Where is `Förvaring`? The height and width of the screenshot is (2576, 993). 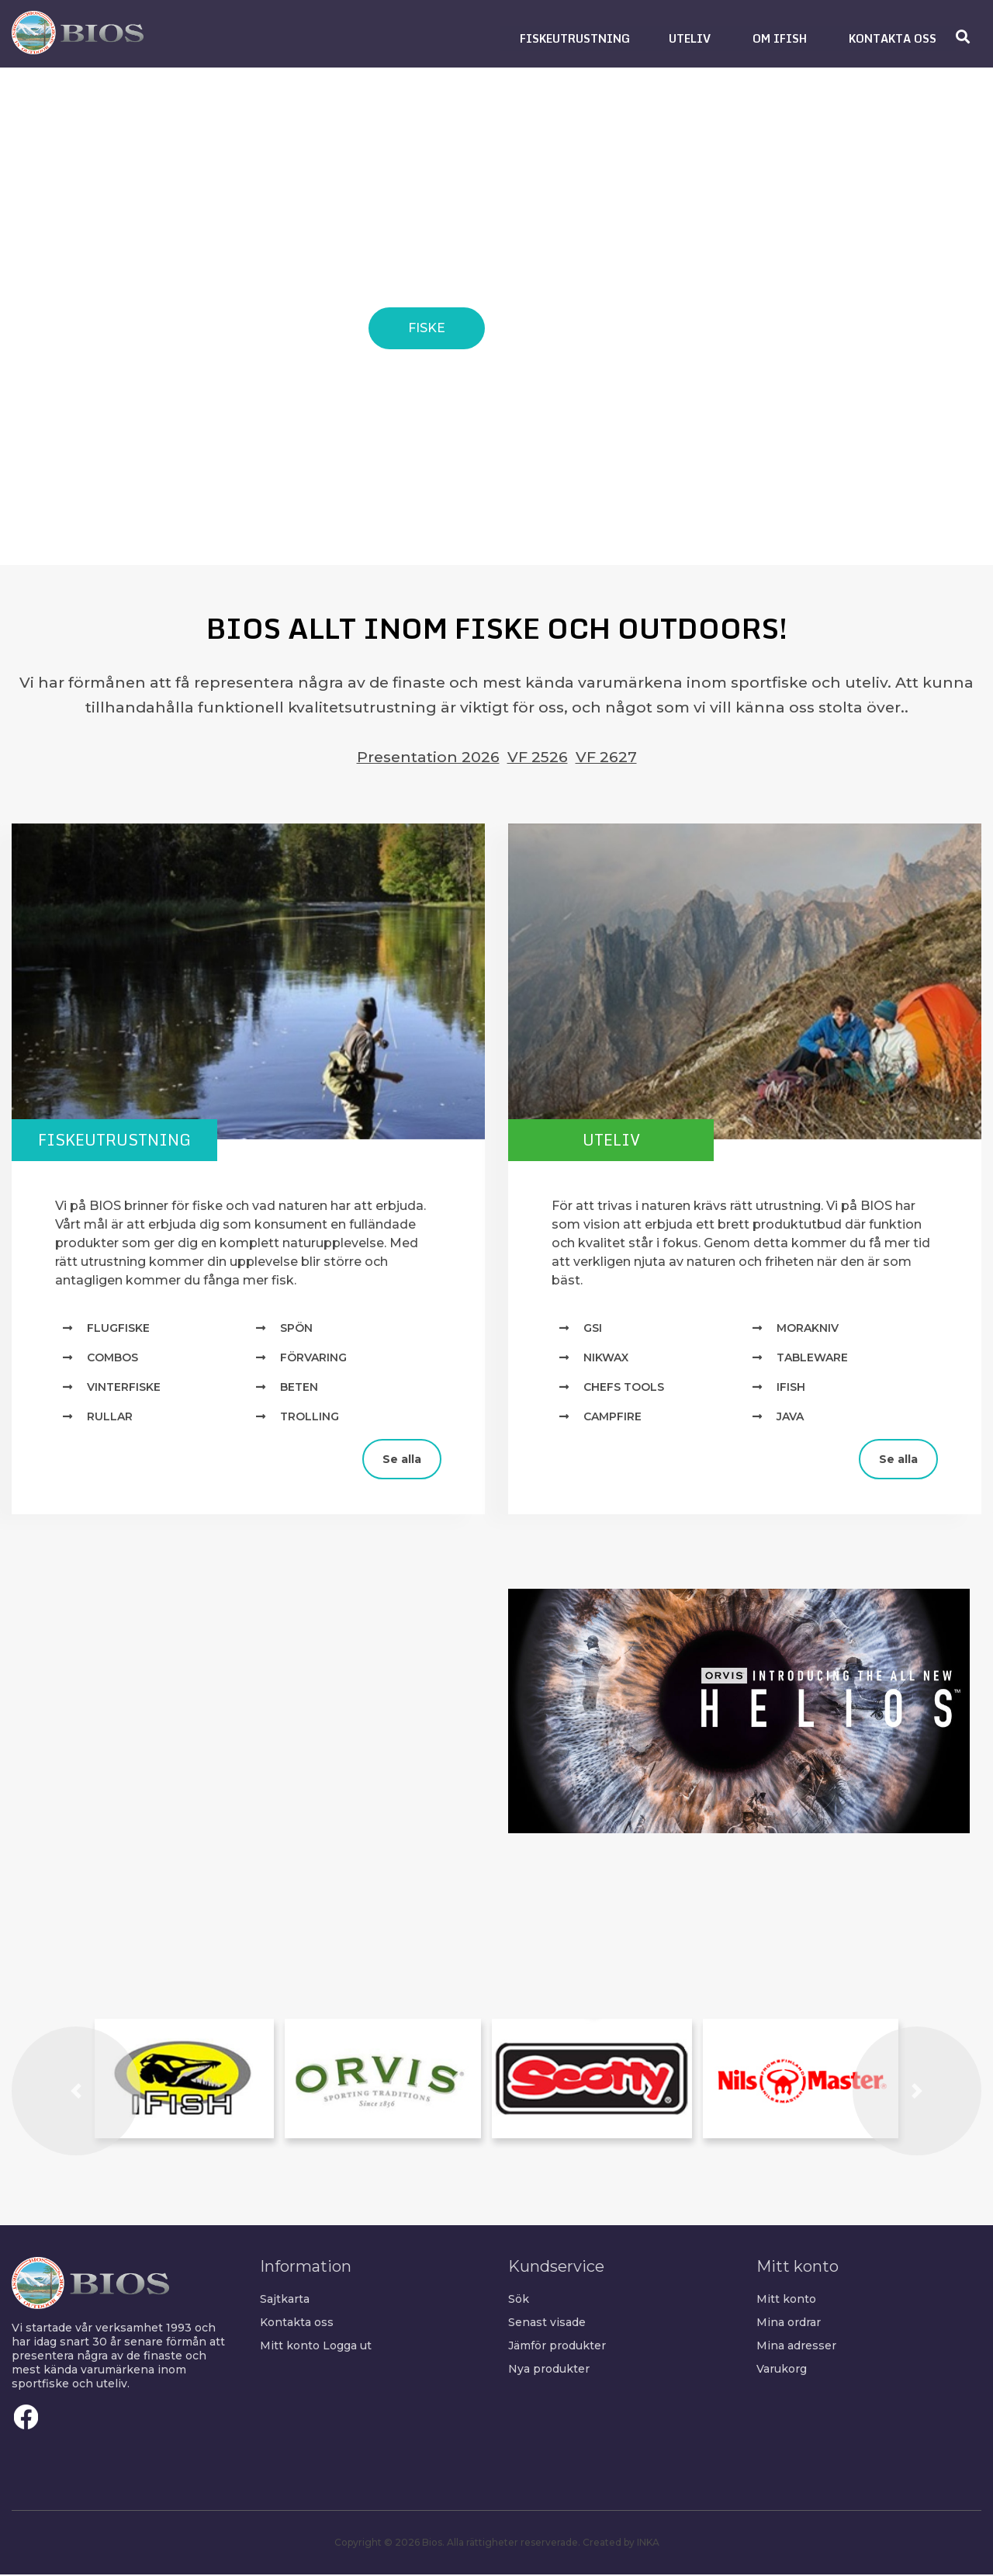 Förvaring is located at coordinates (313, 1359).